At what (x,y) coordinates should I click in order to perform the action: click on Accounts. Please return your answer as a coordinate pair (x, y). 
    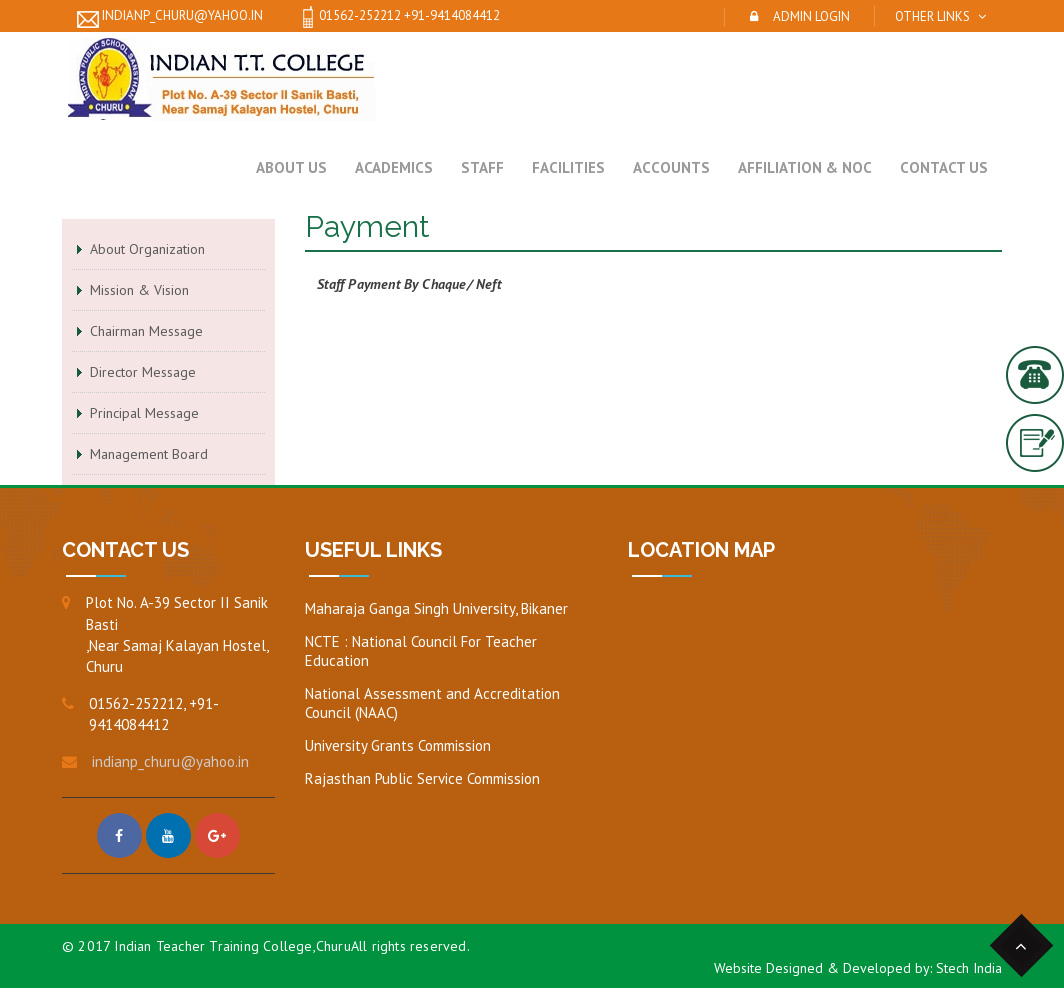
    Looking at the image, I should click on (671, 167).